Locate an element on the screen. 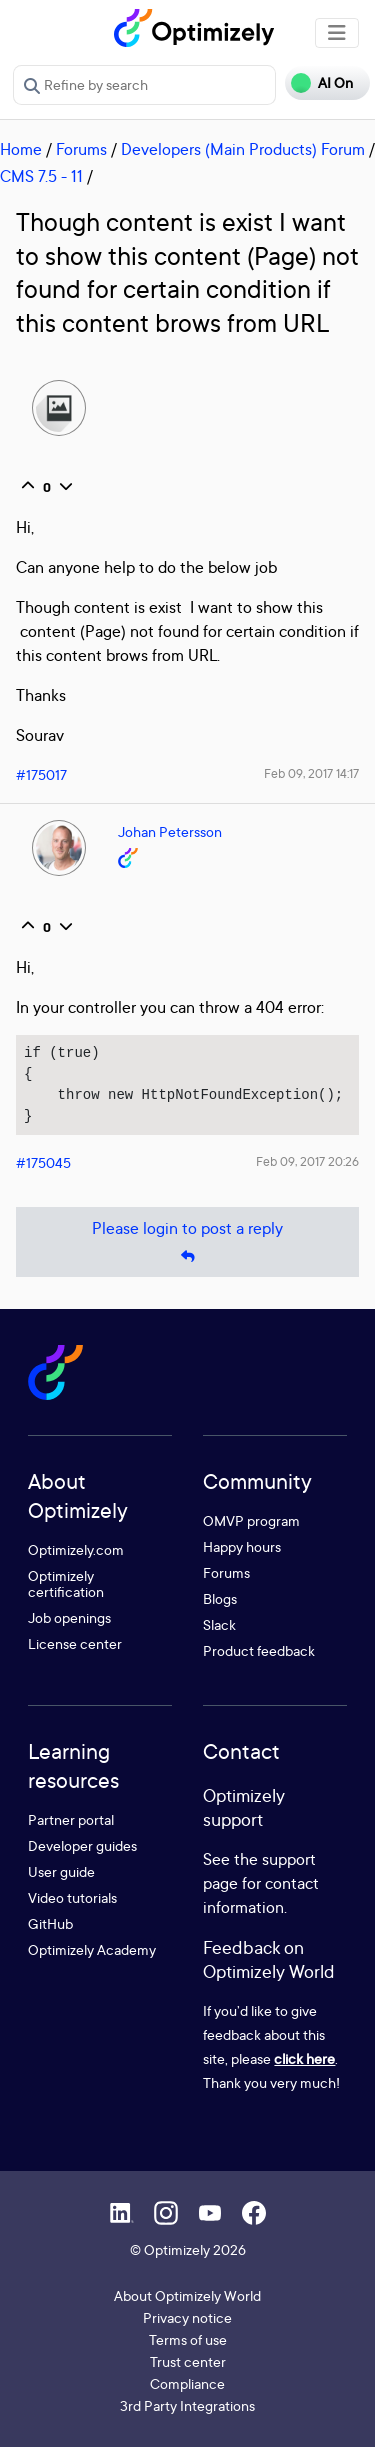  Video tutorials is located at coordinates (72, 1897).